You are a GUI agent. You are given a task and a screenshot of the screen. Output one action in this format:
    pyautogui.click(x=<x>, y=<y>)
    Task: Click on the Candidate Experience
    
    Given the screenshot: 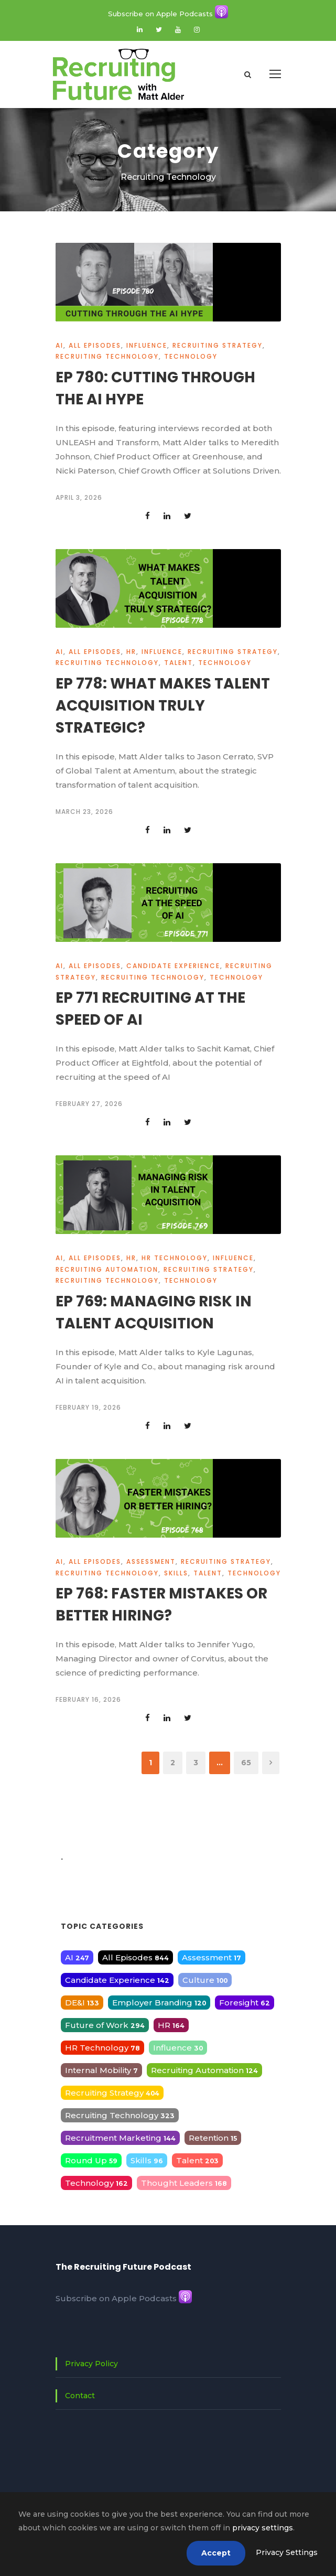 What is the action you would take?
    pyautogui.click(x=173, y=965)
    